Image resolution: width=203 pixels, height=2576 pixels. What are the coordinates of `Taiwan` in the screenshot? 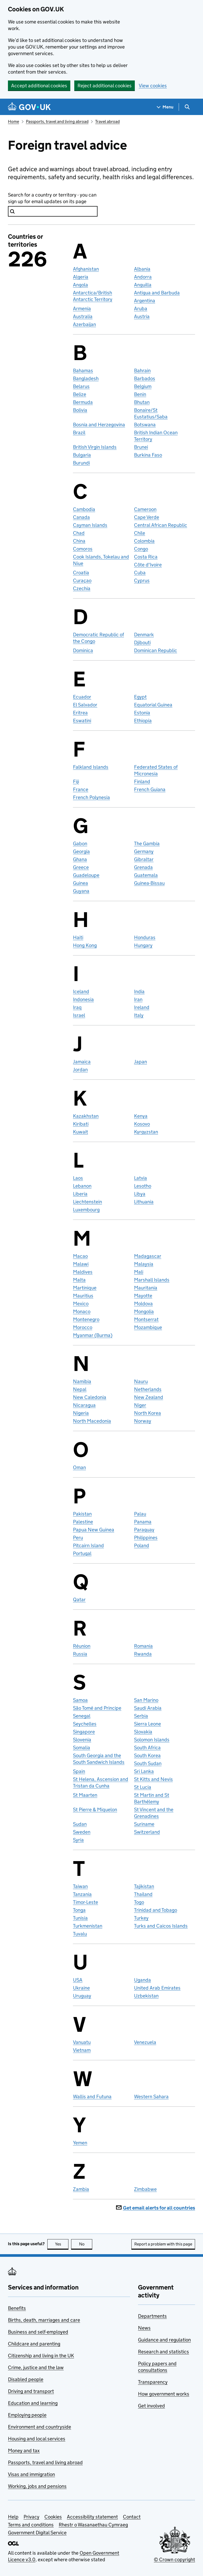 It's located at (80, 1886).